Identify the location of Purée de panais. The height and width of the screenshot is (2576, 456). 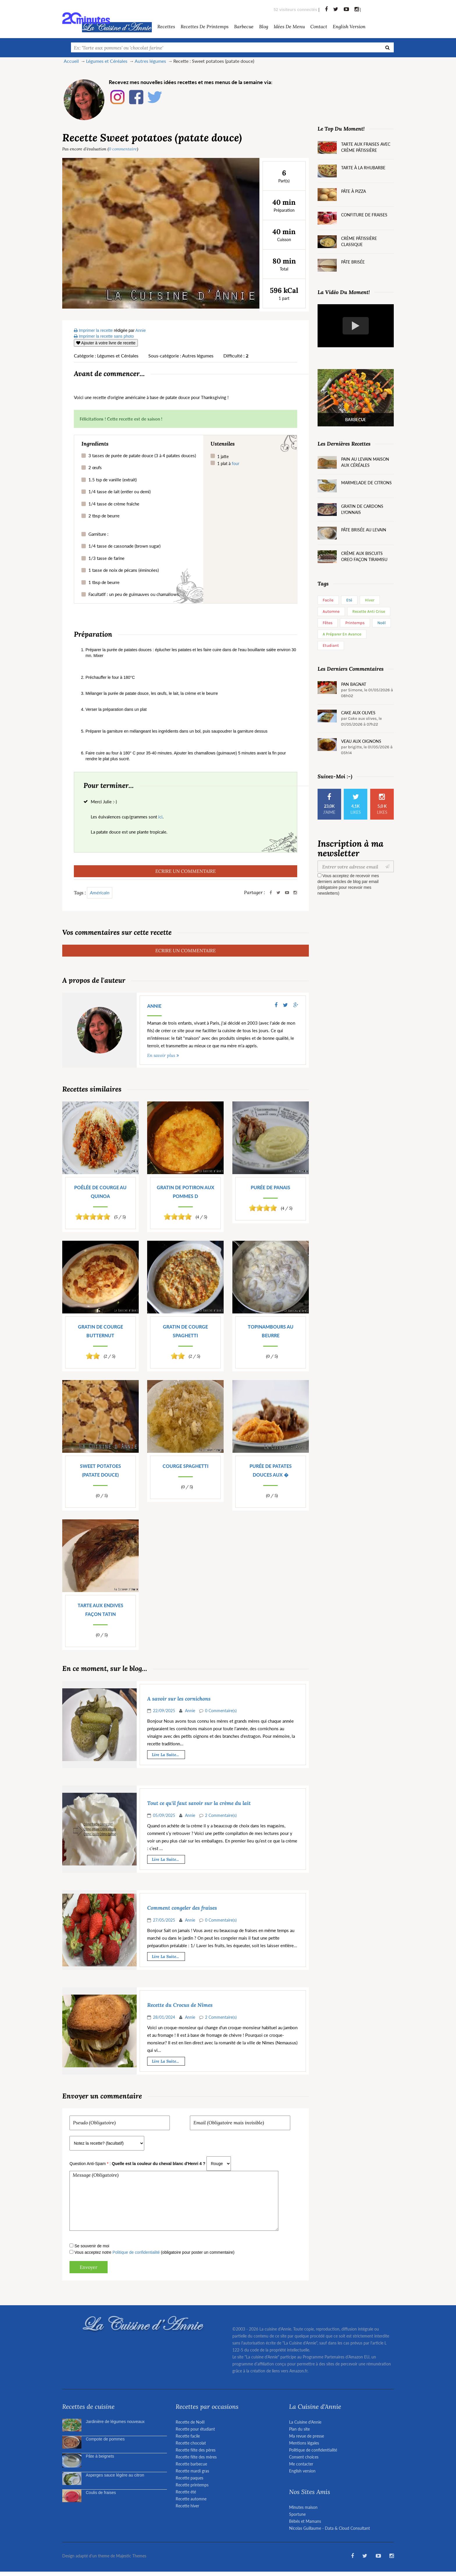
(270, 1187).